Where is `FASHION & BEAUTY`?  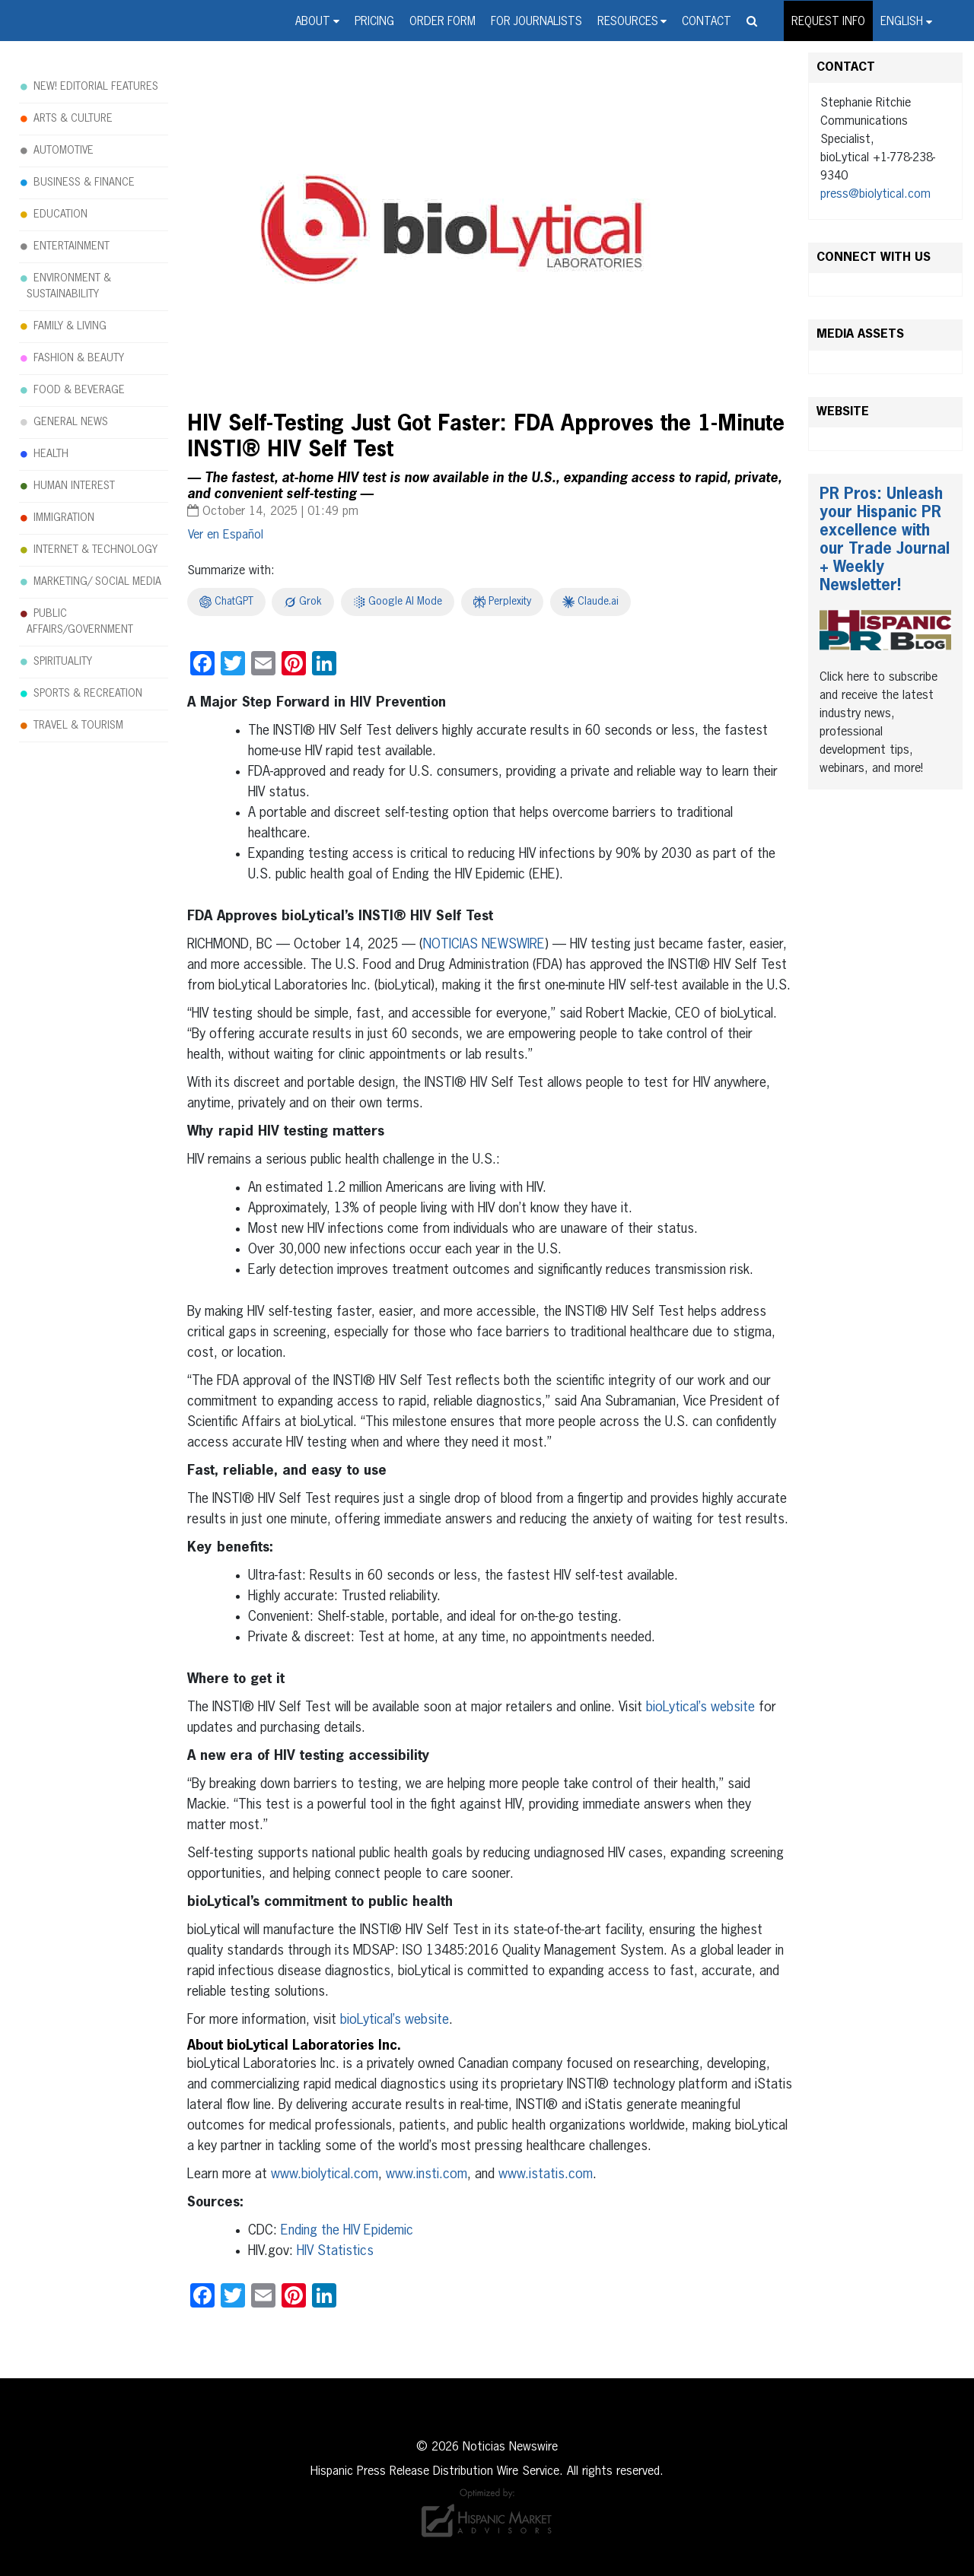 FASHION & BEAUTY is located at coordinates (78, 358).